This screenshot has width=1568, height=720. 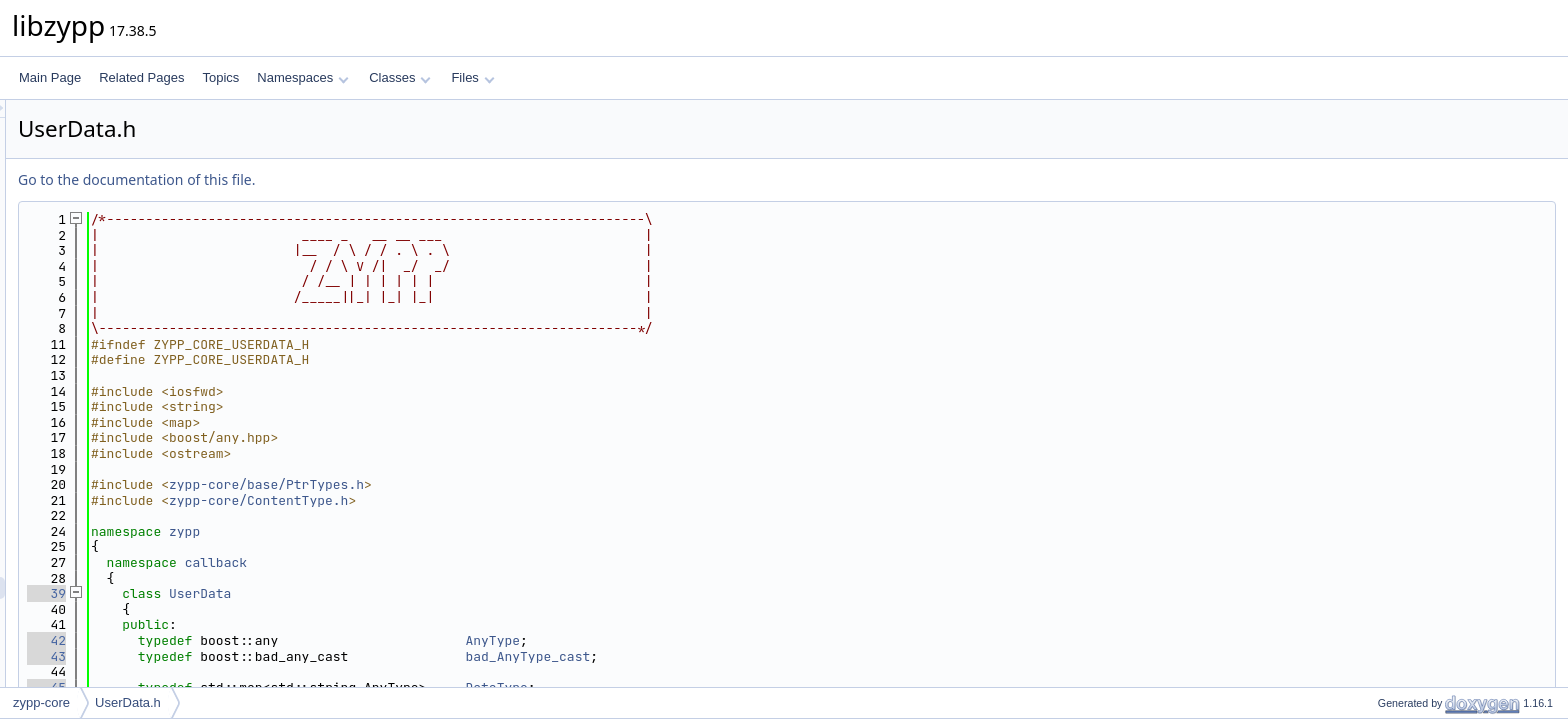 What do you see at coordinates (472, 77) in the screenshot?
I see `Files` at bounding box center [472, 77].